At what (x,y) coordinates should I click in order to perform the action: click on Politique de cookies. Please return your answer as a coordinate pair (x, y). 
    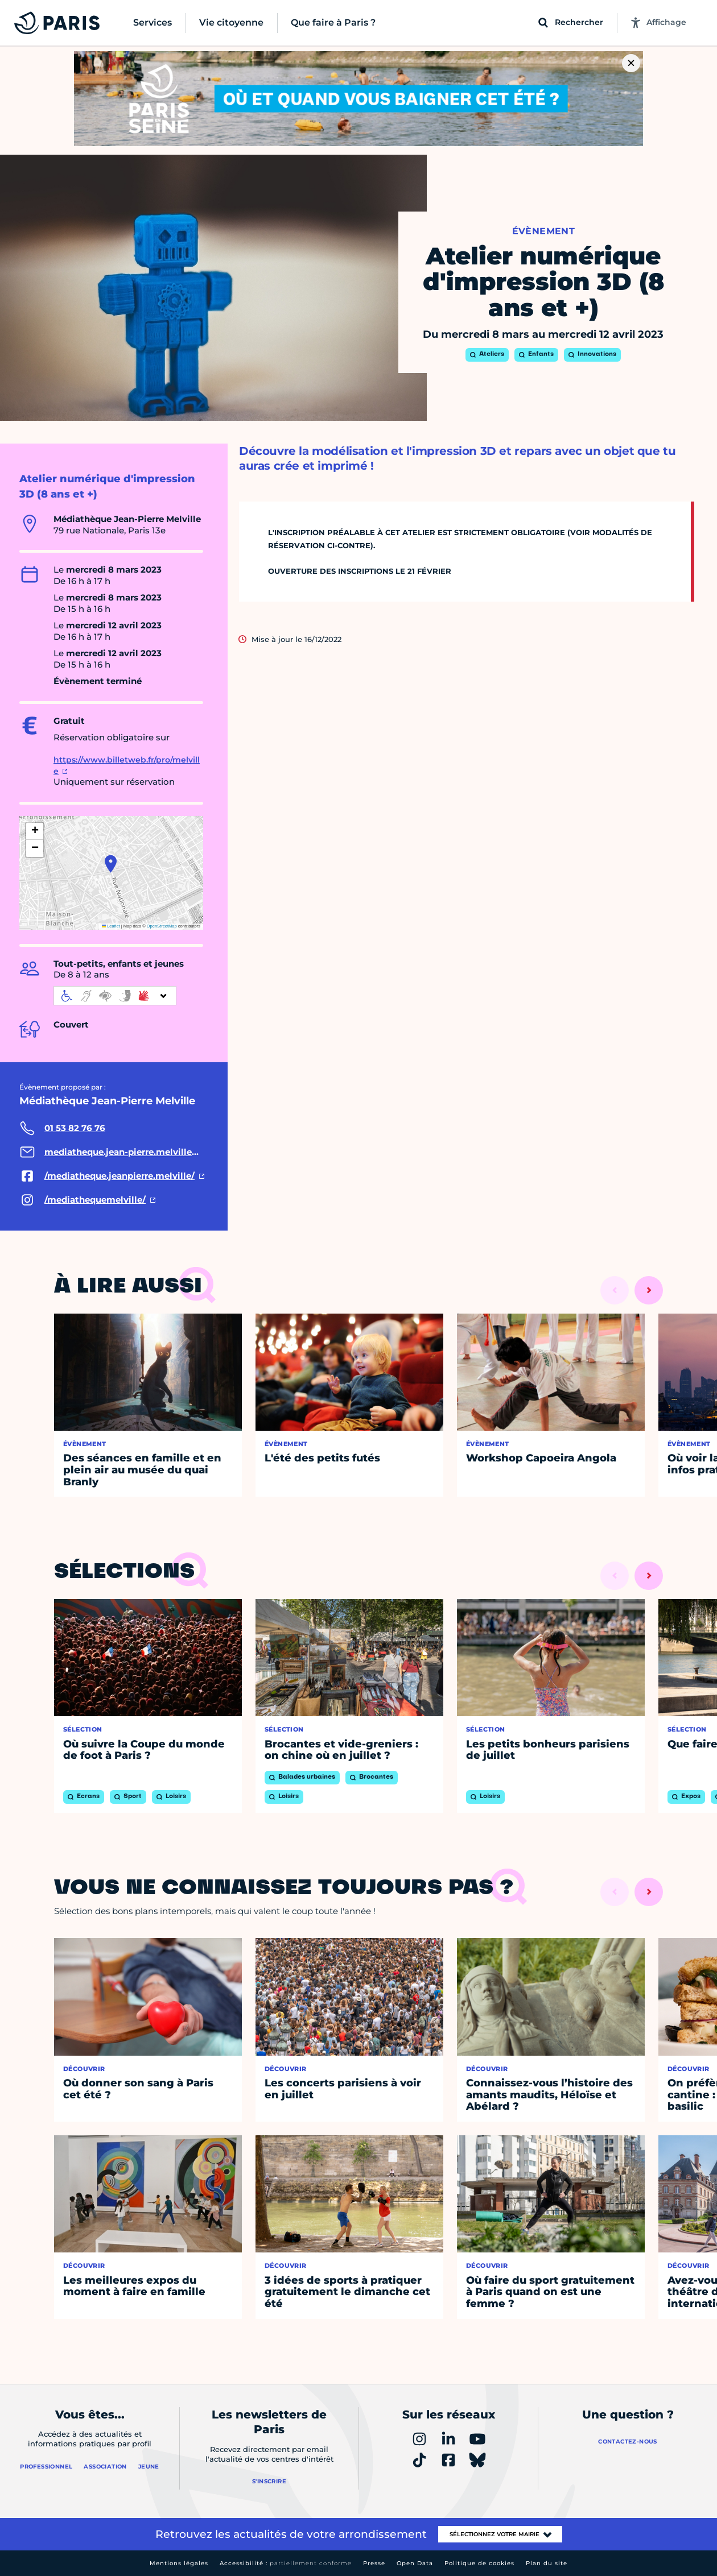
    Looking at the image, I should click on (479, 2563).